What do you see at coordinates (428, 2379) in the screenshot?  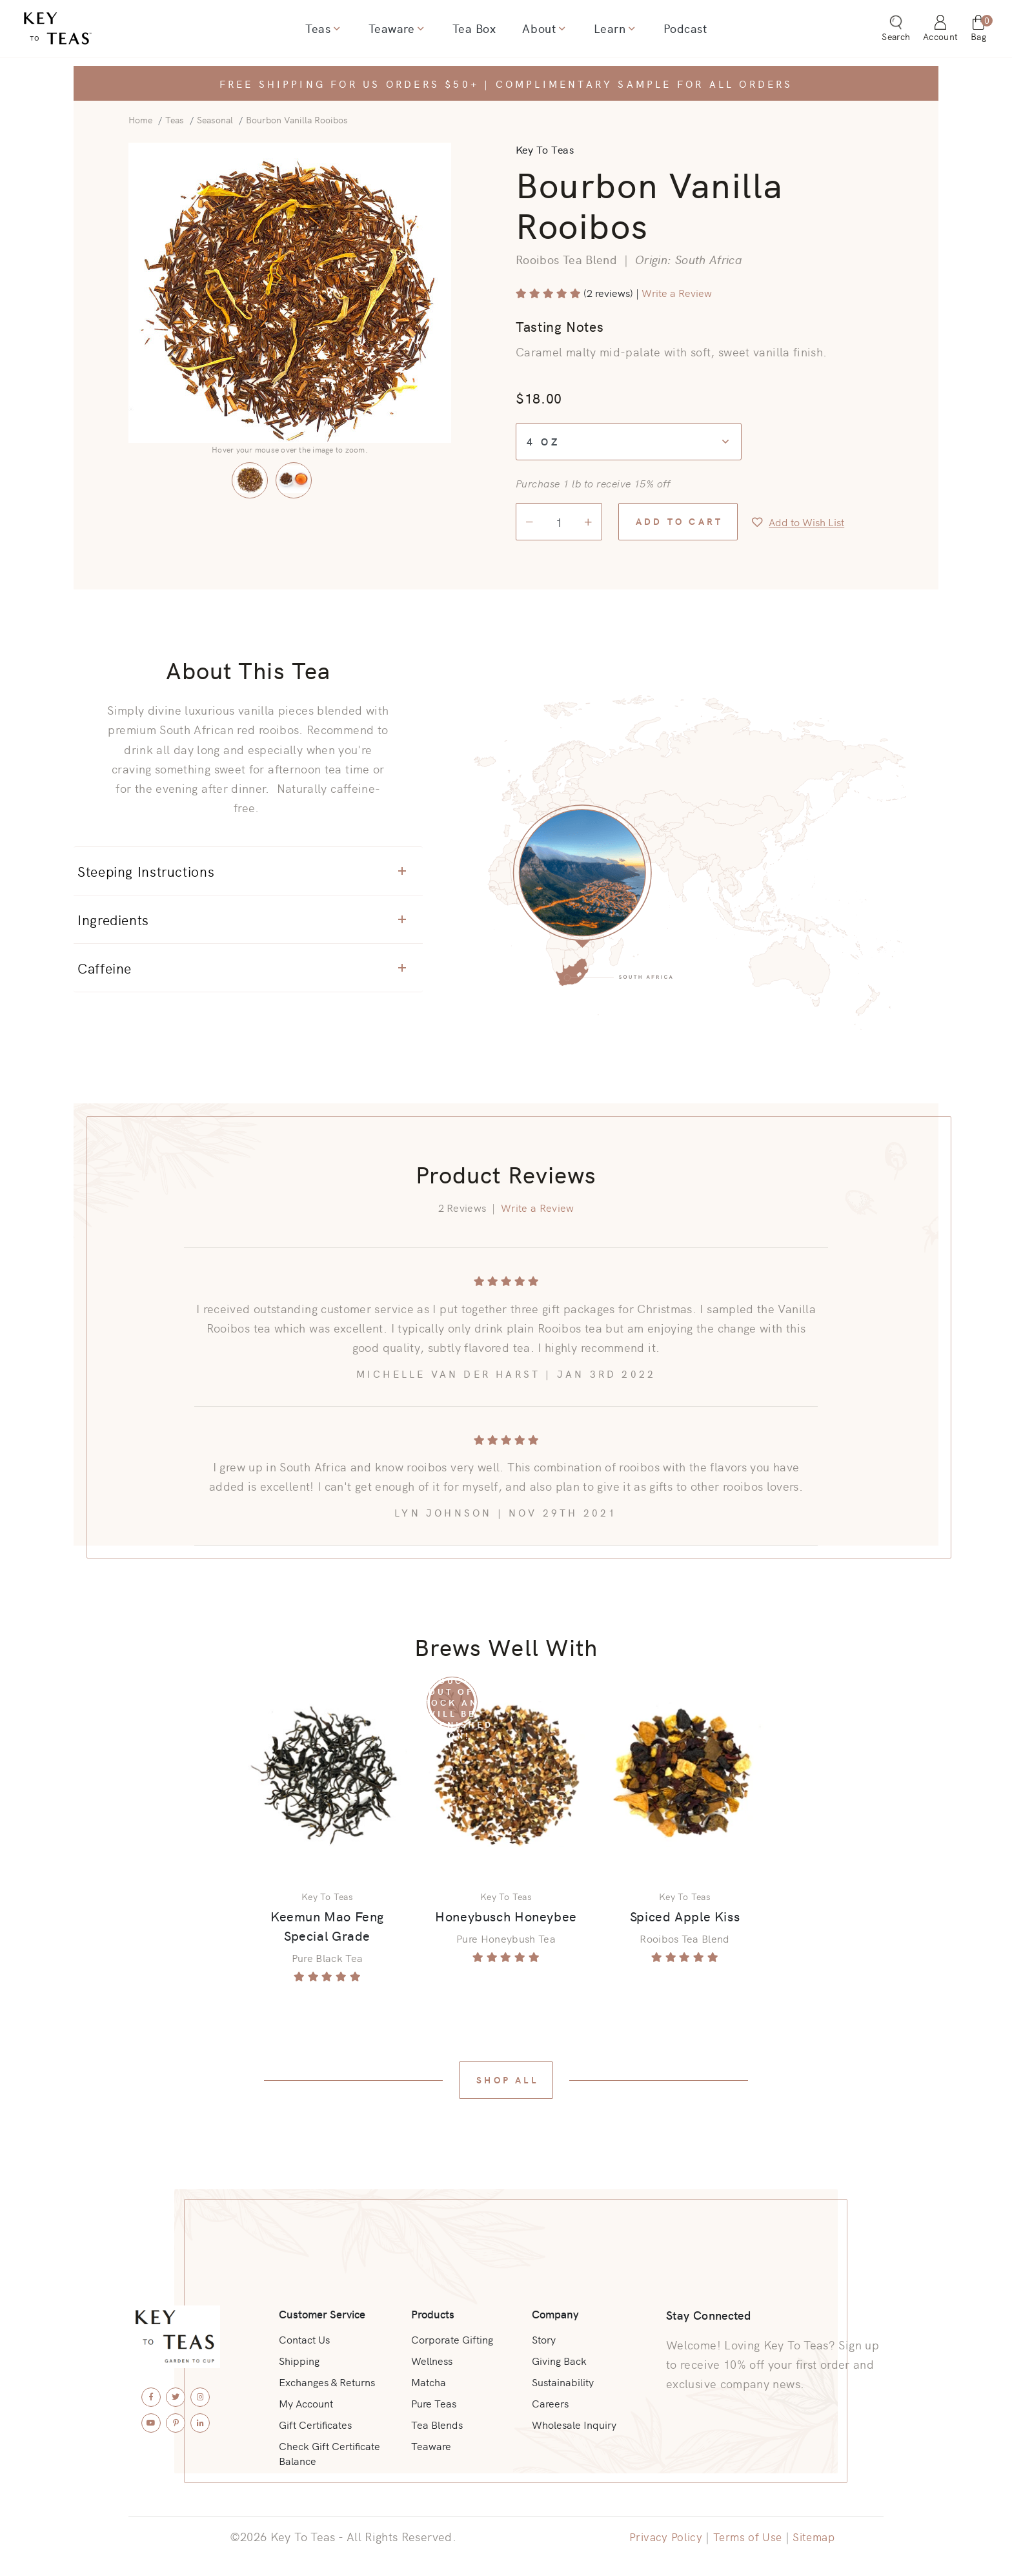 I see `Matcha` at bounding box center [428, 2379].